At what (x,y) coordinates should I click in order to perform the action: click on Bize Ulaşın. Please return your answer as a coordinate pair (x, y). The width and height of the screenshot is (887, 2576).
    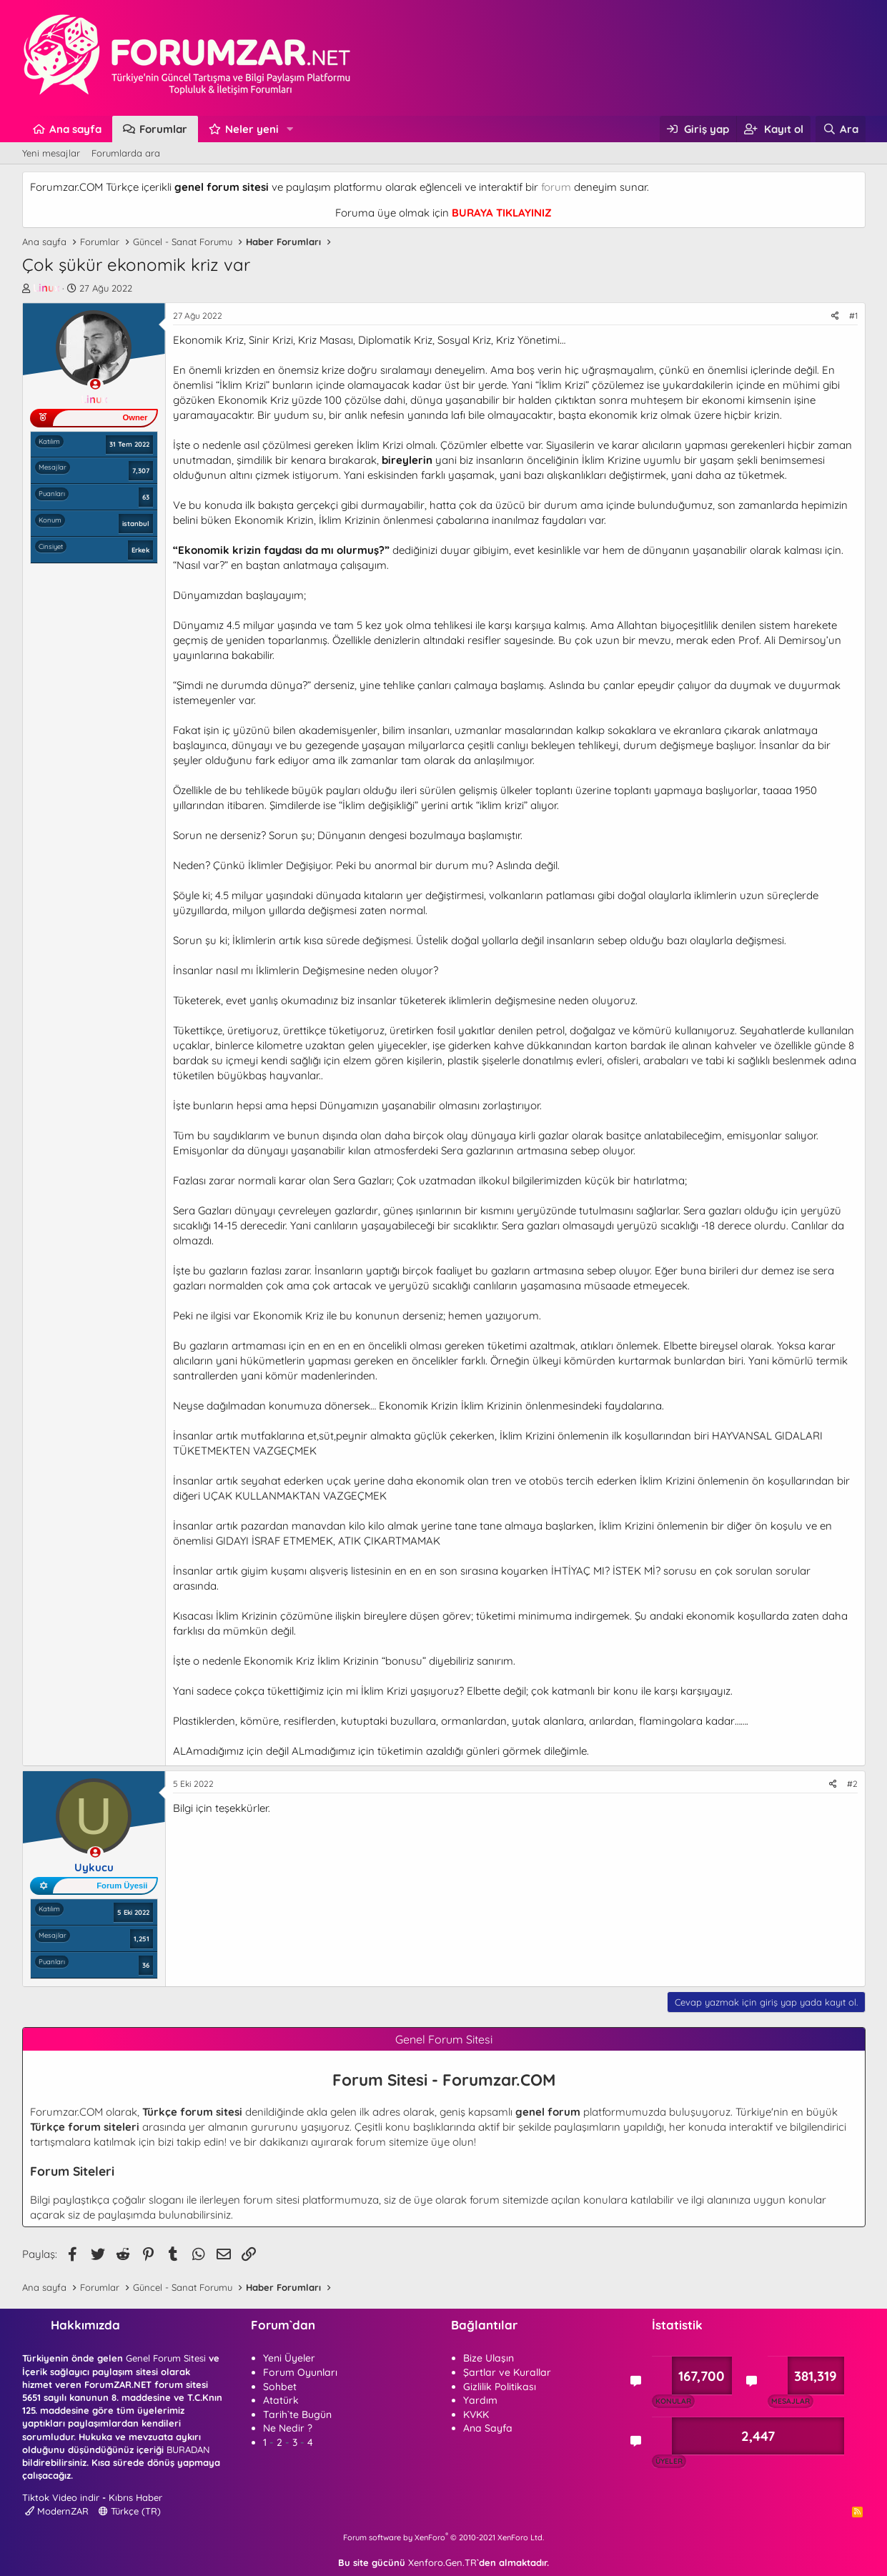
    Looking at the image, I should click on (488, 2358).